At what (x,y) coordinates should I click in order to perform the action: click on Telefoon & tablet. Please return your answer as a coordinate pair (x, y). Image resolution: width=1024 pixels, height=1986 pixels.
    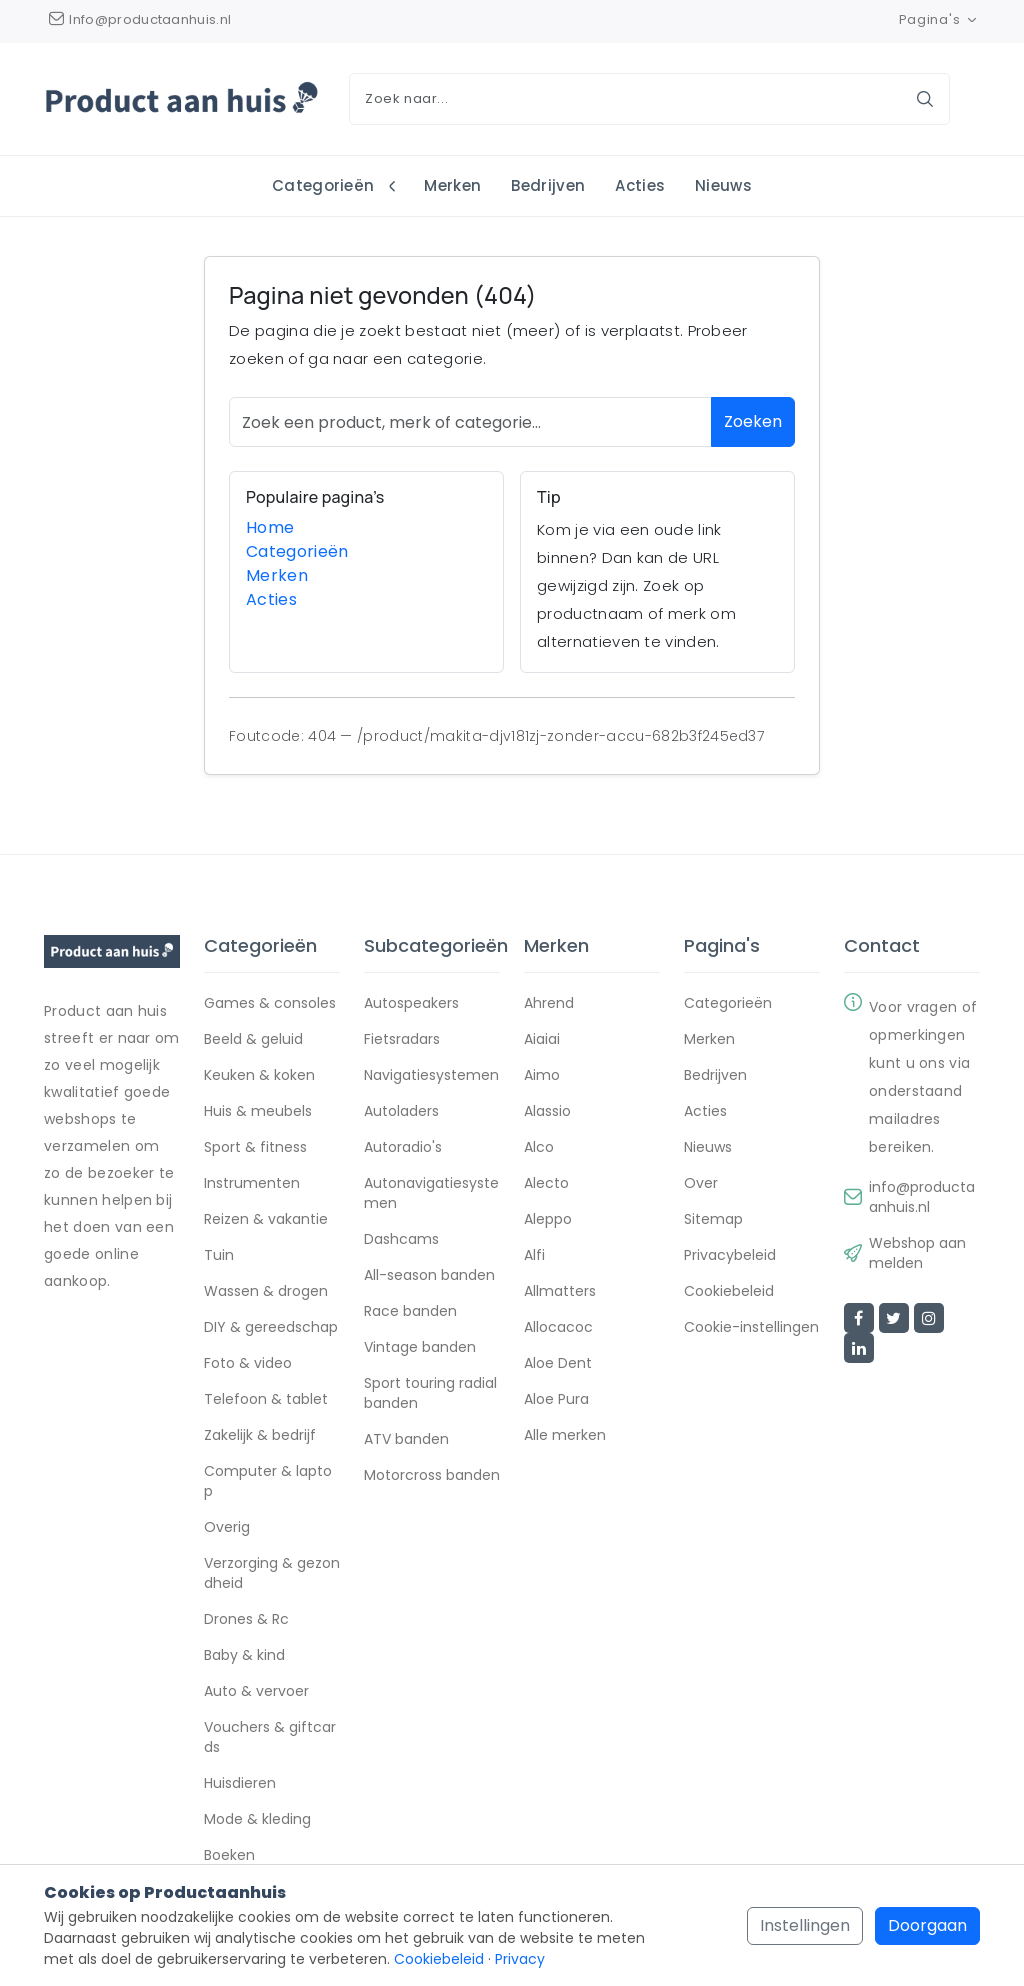
    Looking at the image, I should click on (266, 1399).